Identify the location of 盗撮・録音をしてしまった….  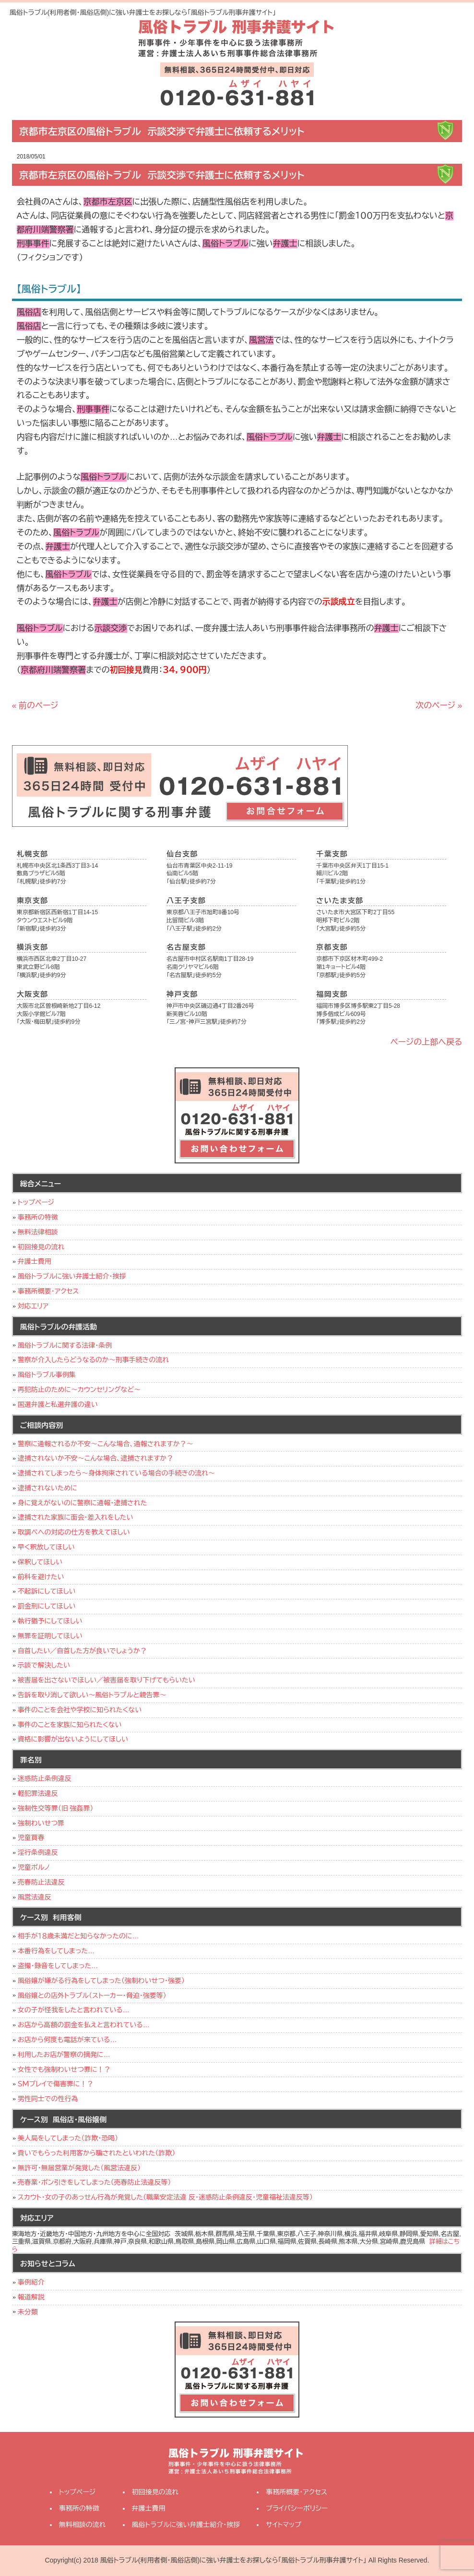
(58, 1966).